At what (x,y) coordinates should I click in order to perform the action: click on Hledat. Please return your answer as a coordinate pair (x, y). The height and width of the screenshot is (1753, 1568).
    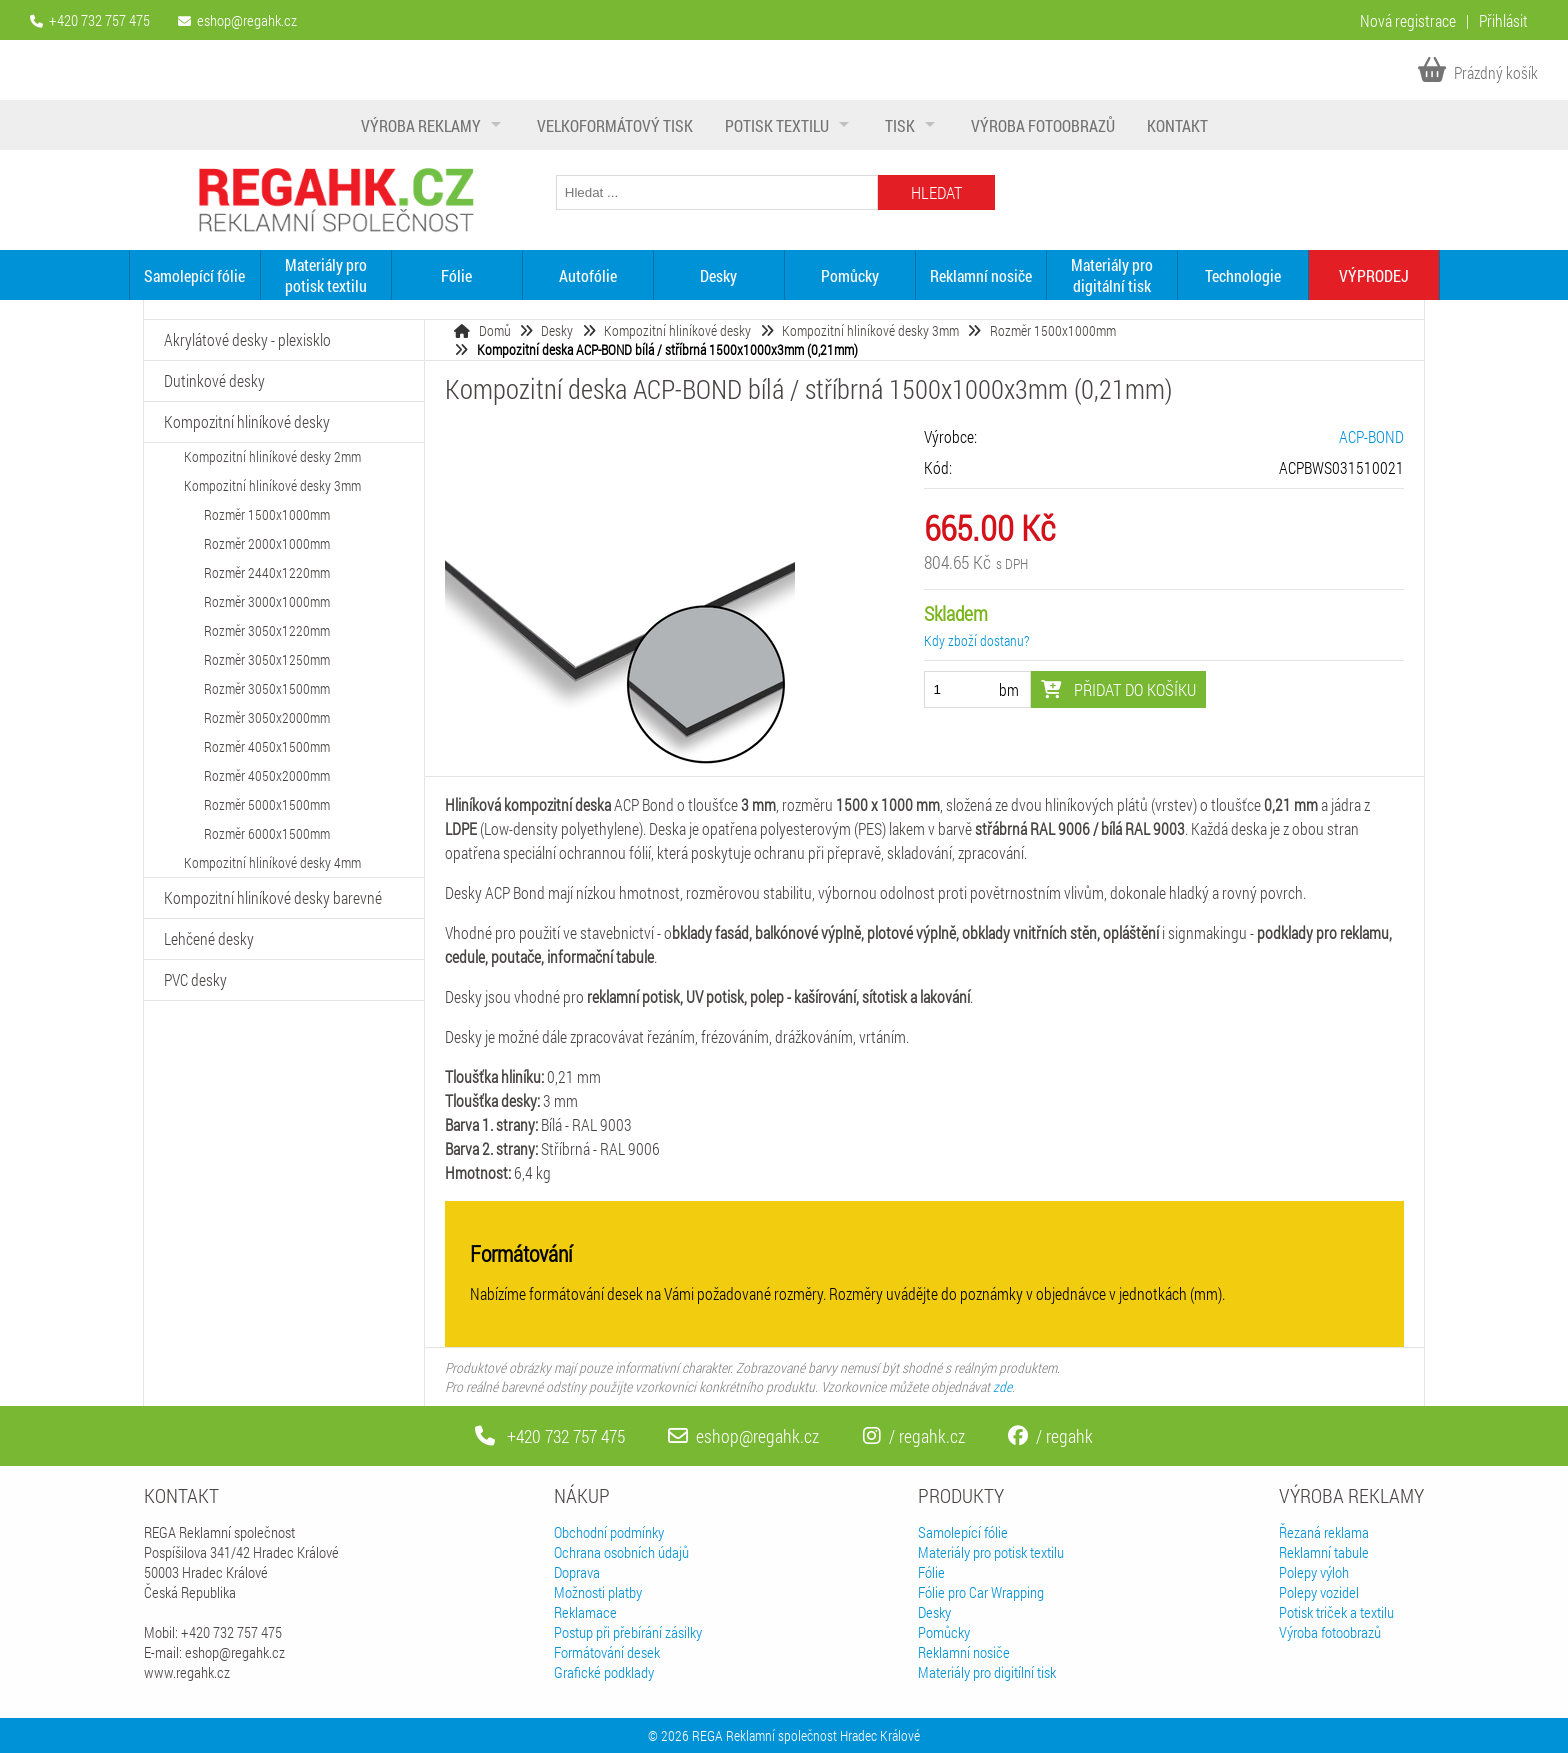
    Looking at the image, I should click on (936, 192).